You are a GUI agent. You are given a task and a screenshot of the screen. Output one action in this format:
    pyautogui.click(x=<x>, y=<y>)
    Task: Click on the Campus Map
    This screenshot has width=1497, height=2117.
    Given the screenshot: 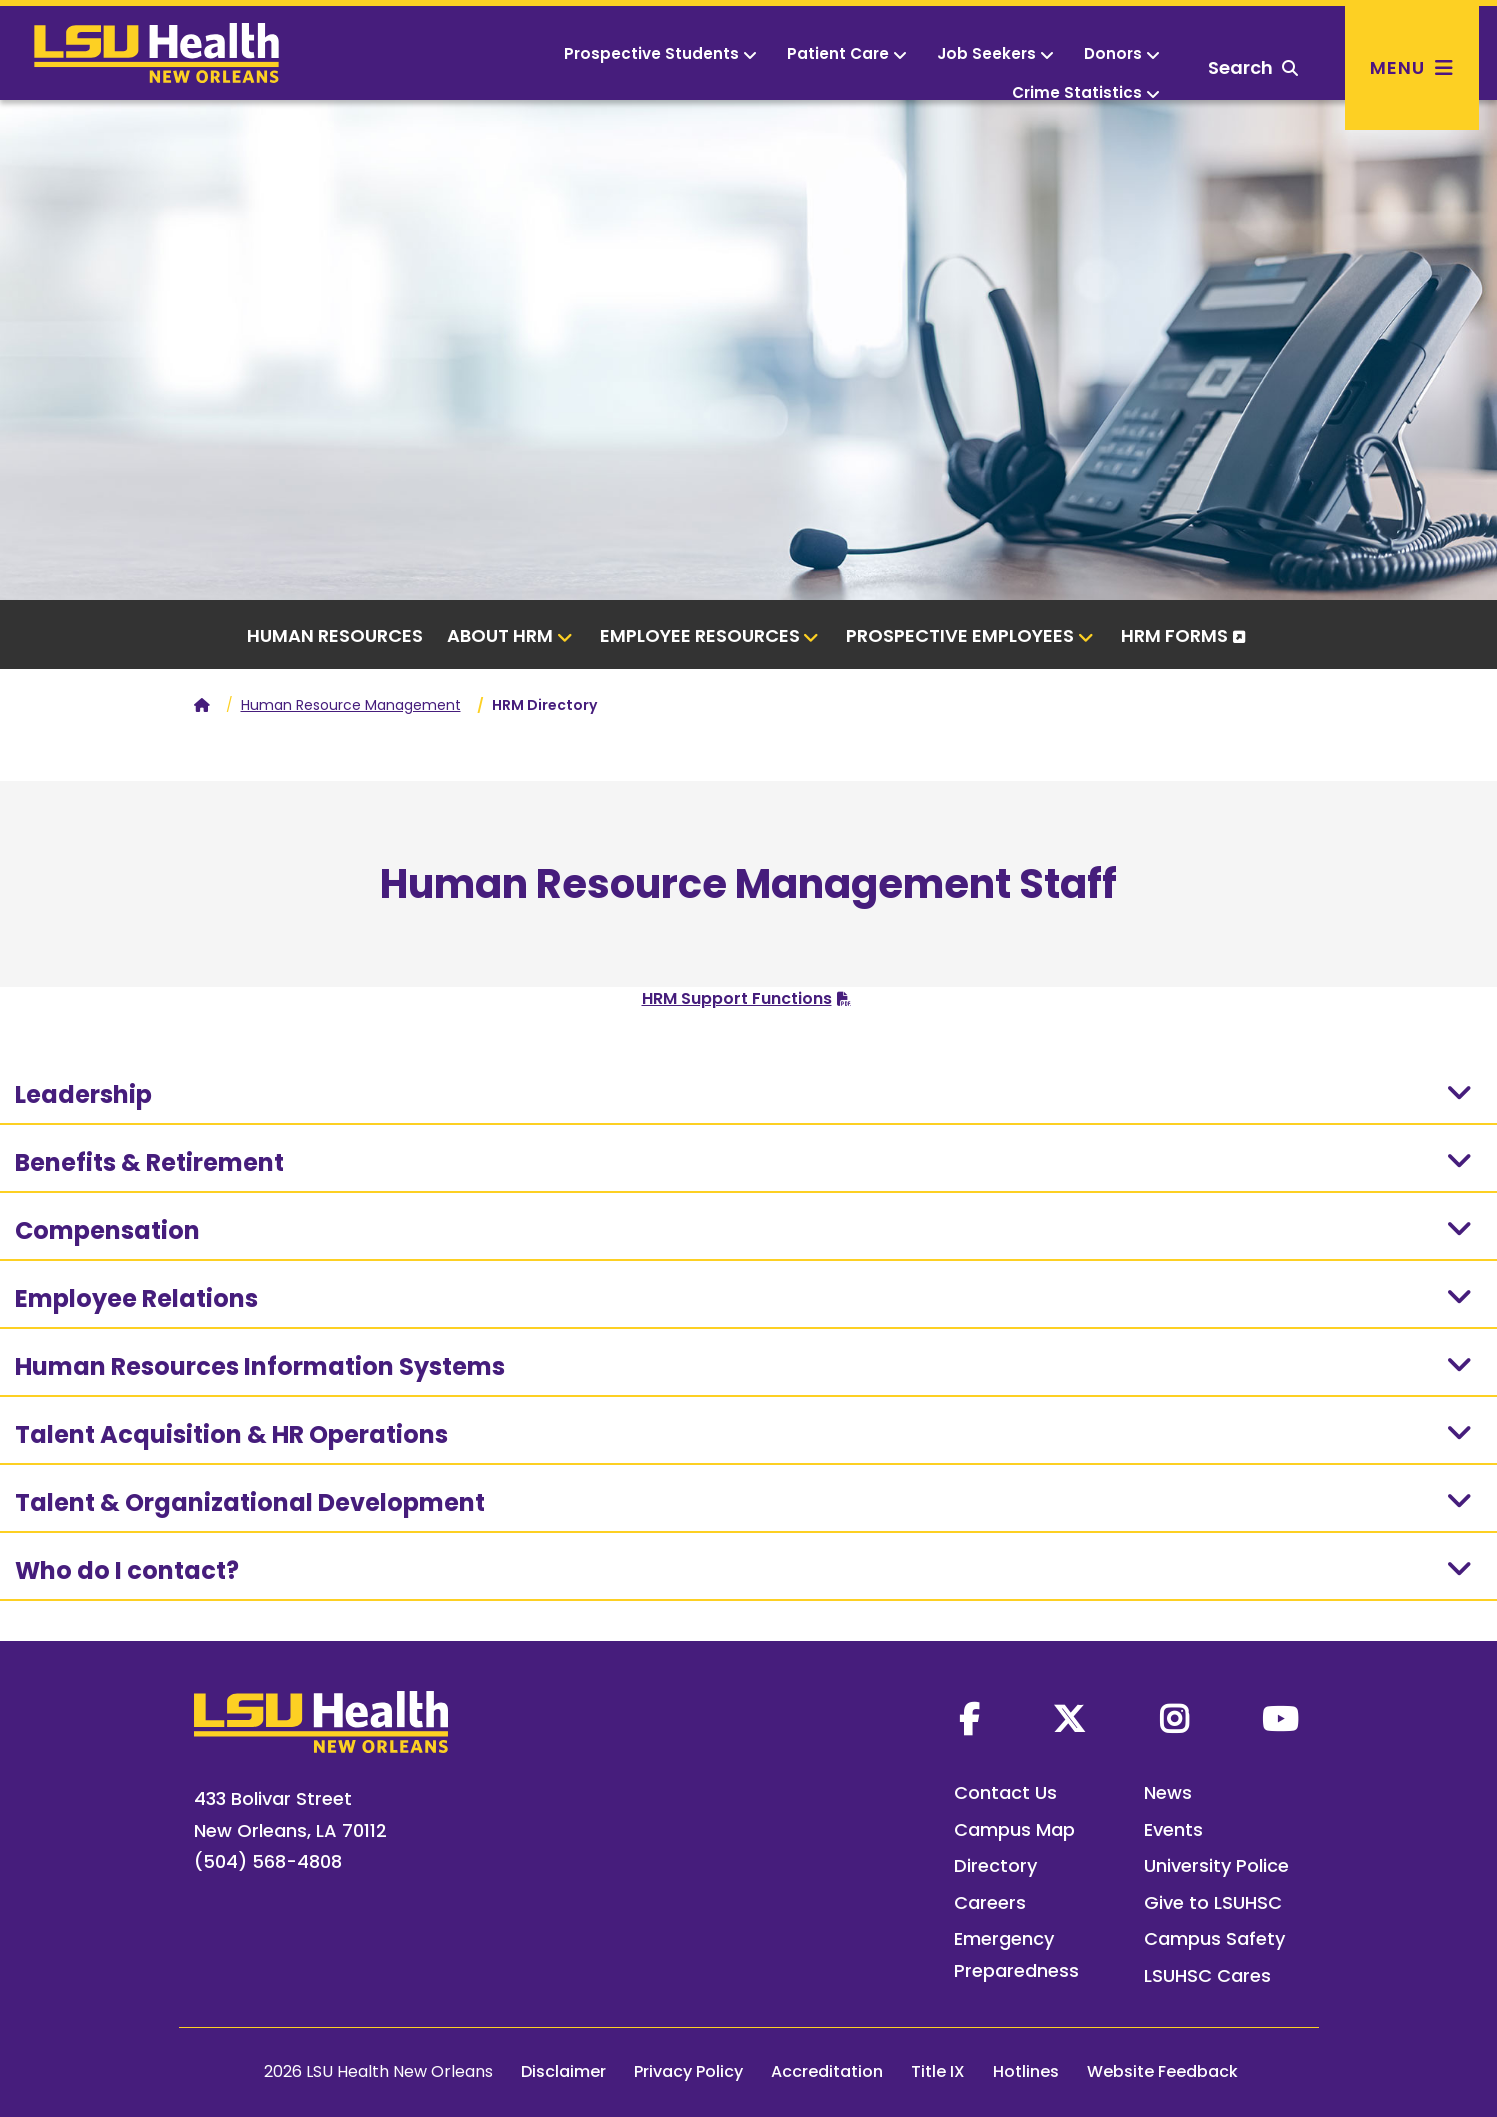 What is the action you would take?
    pyautogui.click(x=1014, y=1829)
    